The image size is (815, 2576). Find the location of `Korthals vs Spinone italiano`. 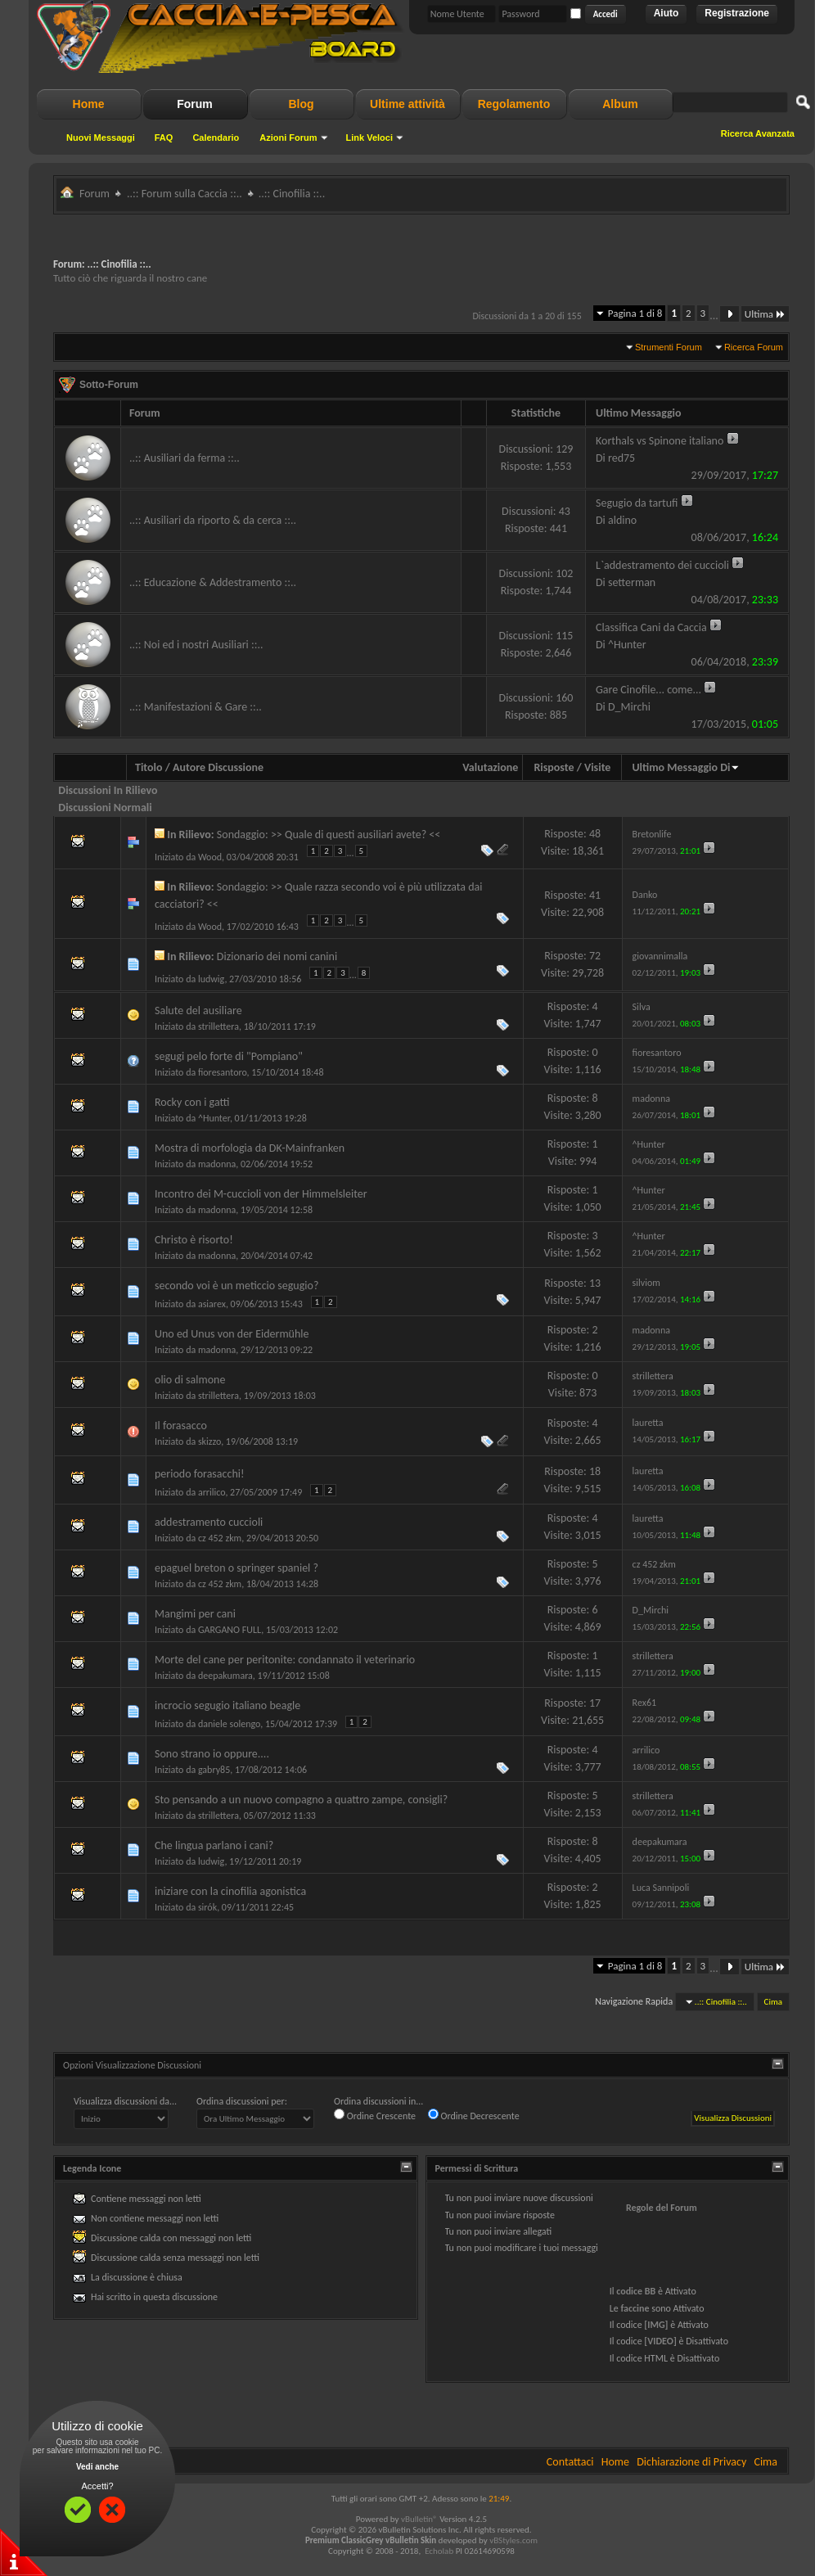

Korthals vs Spinone italiano is located at coordinates (659, 441).